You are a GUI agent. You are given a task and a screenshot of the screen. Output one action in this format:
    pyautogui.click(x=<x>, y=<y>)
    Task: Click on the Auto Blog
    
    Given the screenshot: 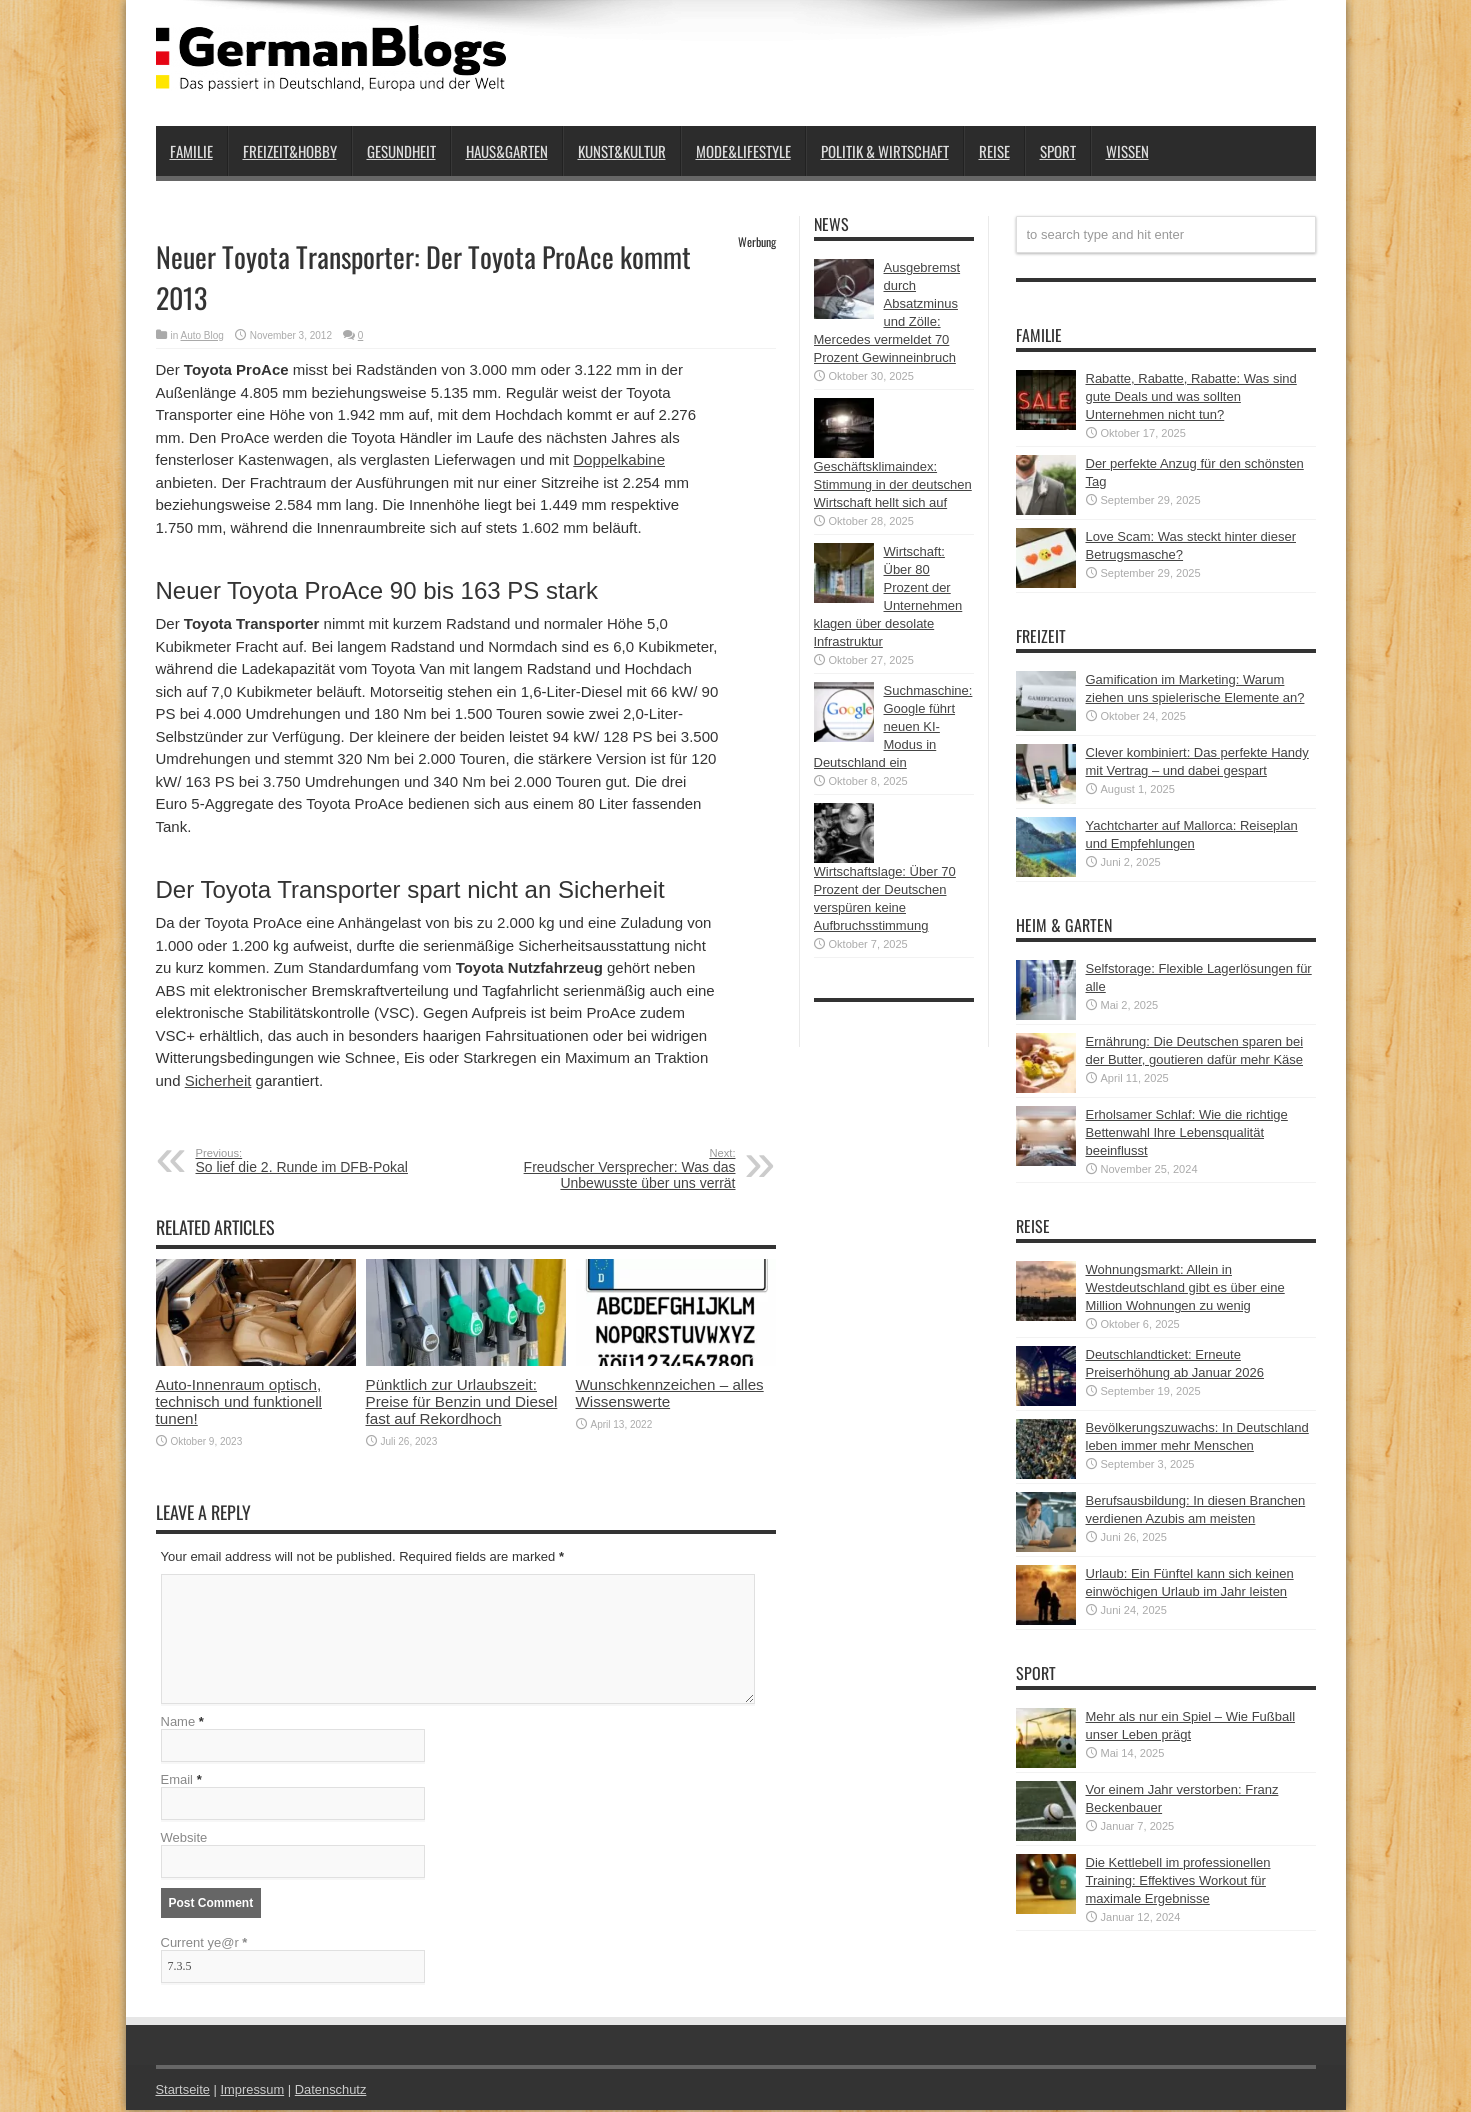 What is the action you would take?
    pyautogui.click(x=202, y=335)
    